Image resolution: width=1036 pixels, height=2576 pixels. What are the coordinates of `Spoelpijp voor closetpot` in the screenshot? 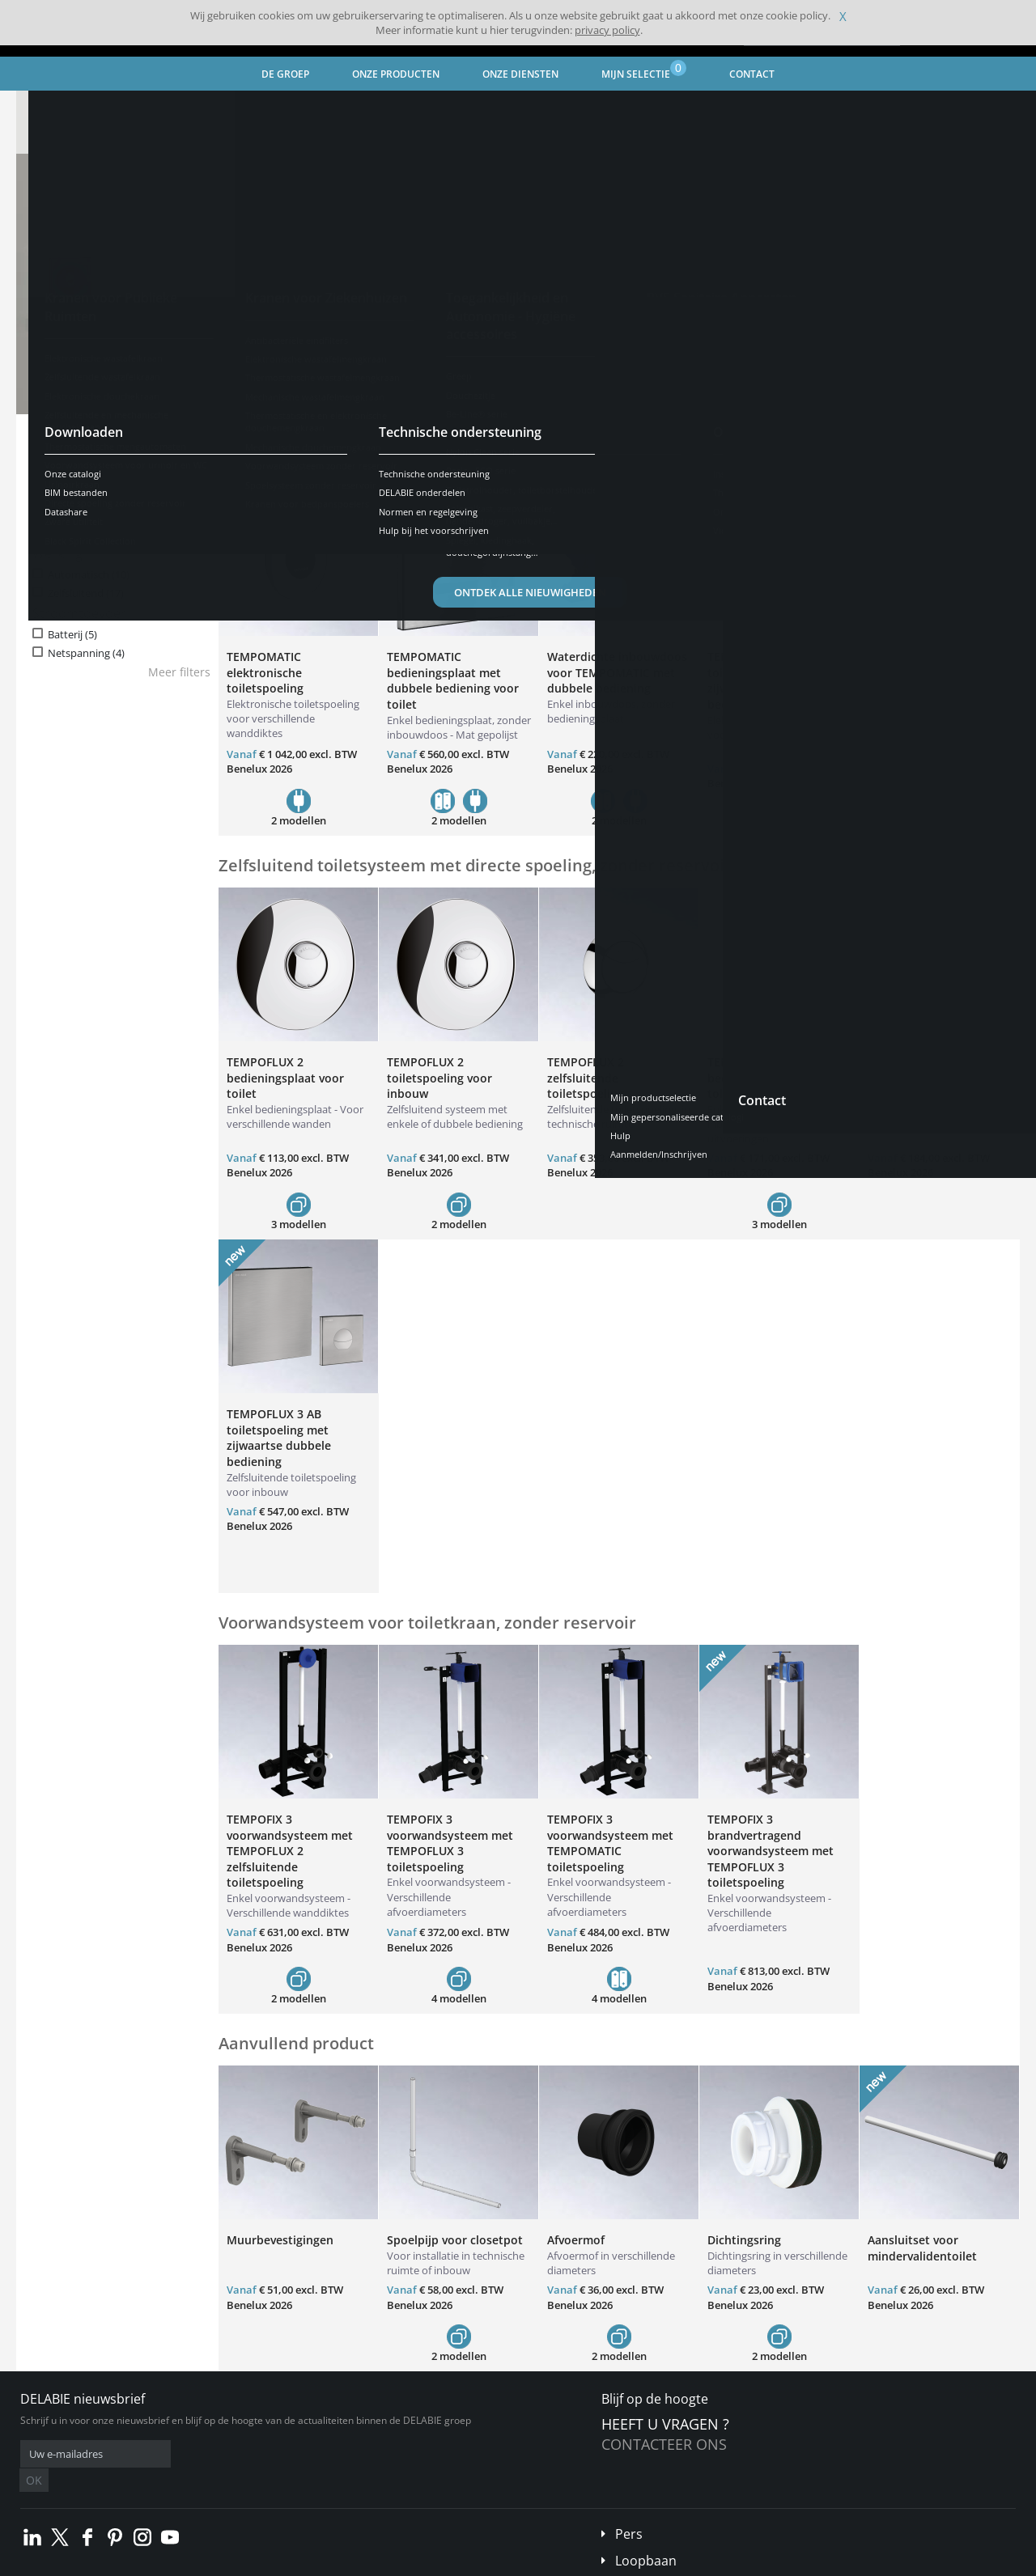 It's located at (455, 2240).